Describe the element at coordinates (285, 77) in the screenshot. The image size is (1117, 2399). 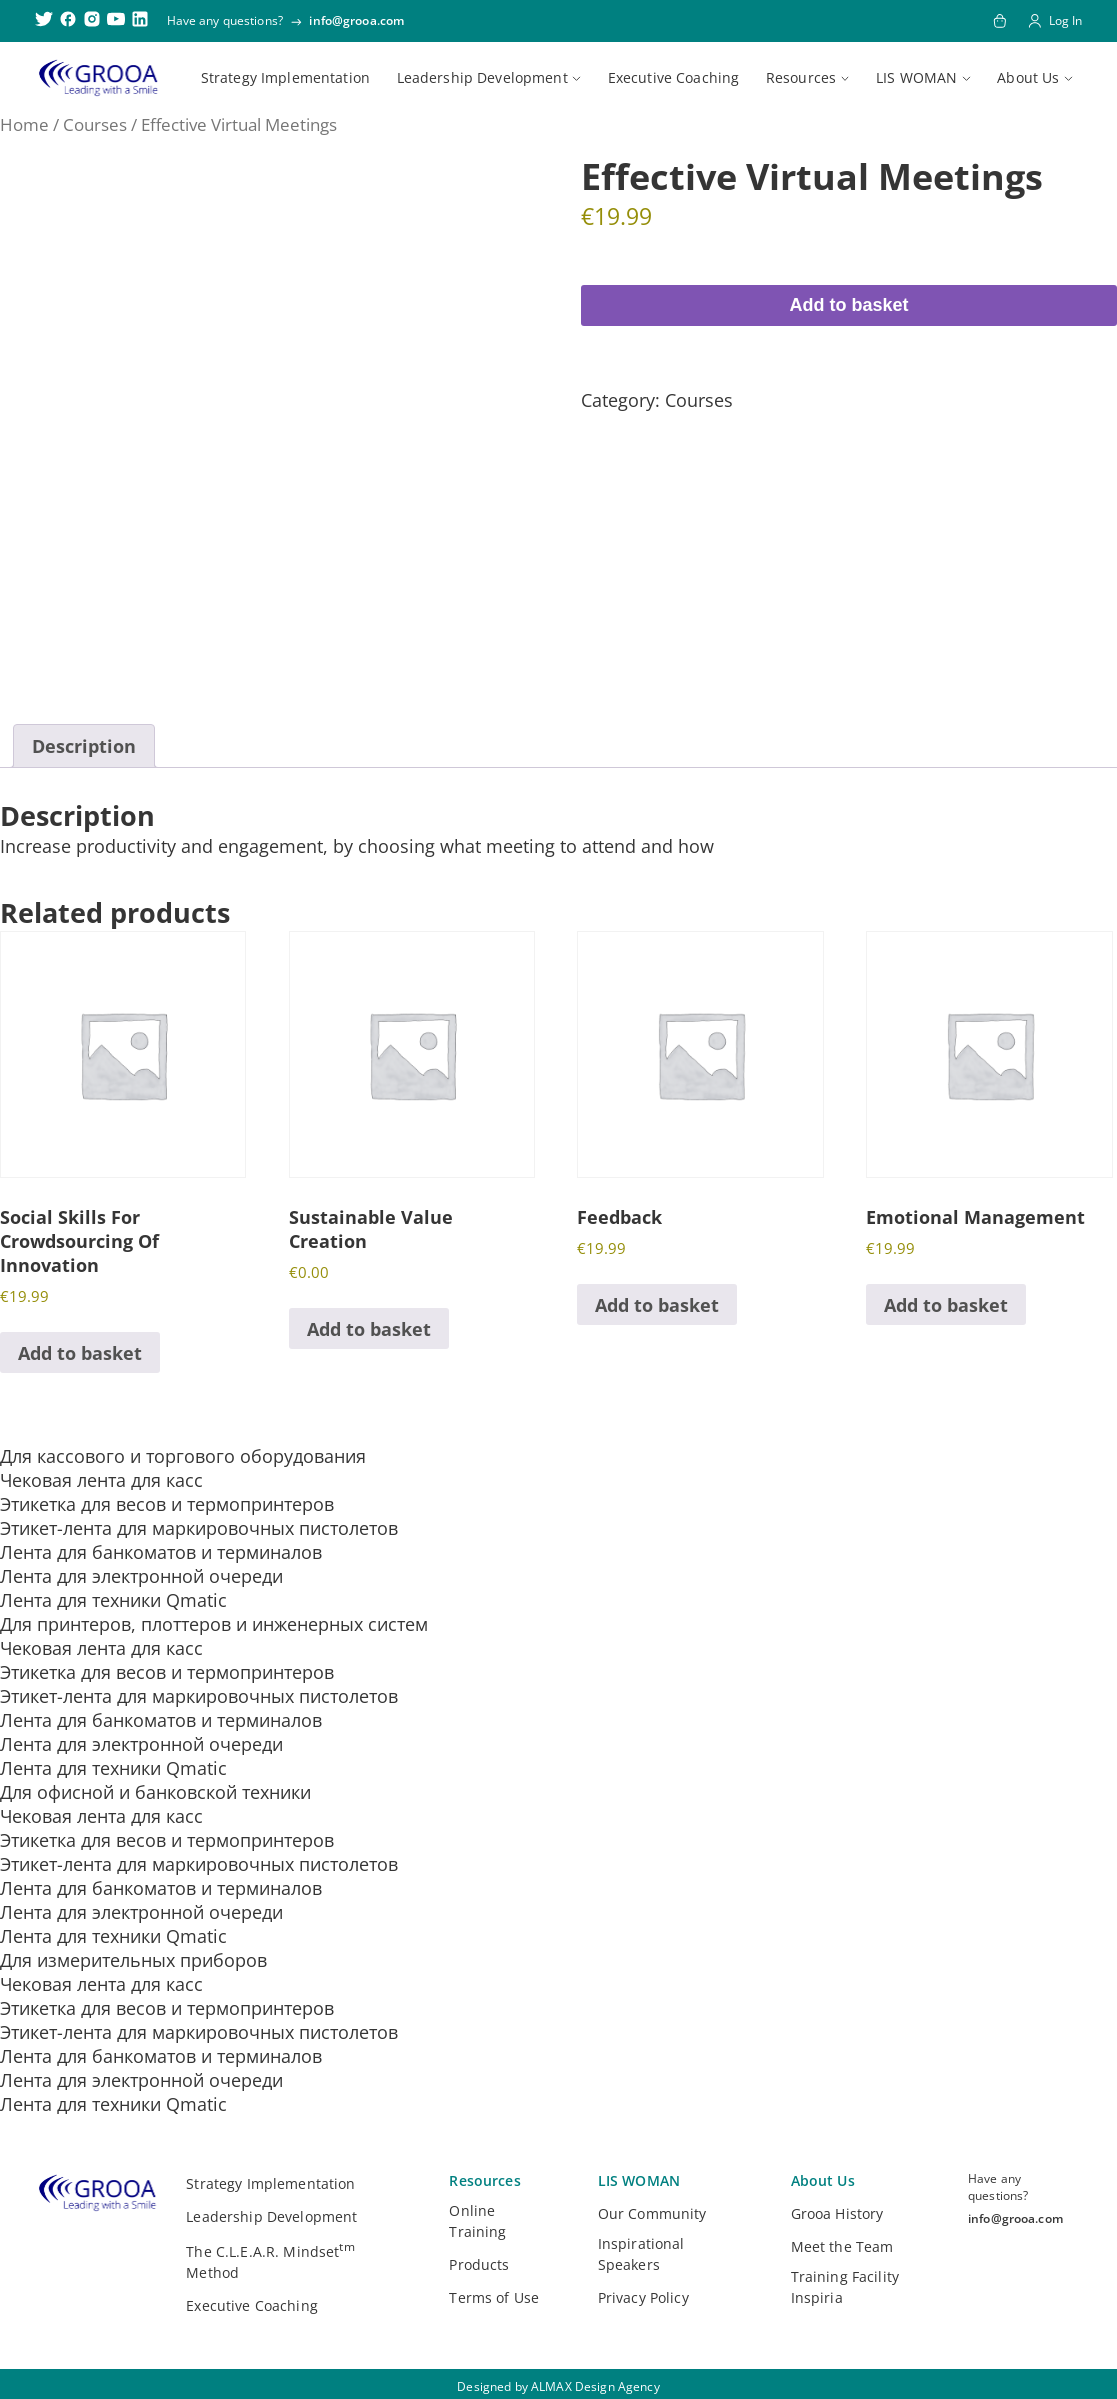
I see `Strategy Implementation` at that location.